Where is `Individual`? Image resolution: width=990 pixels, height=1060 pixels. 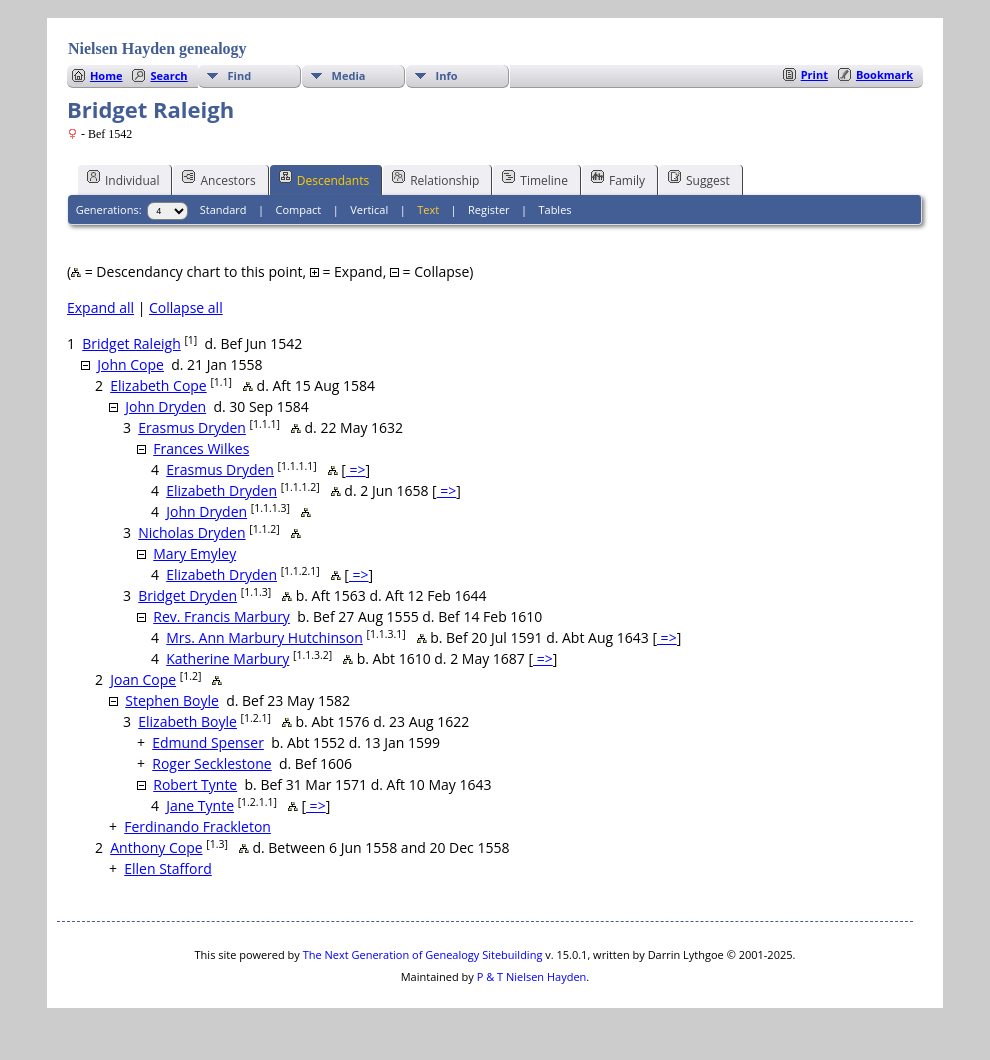 Individual is located at coordinates (123, 179).